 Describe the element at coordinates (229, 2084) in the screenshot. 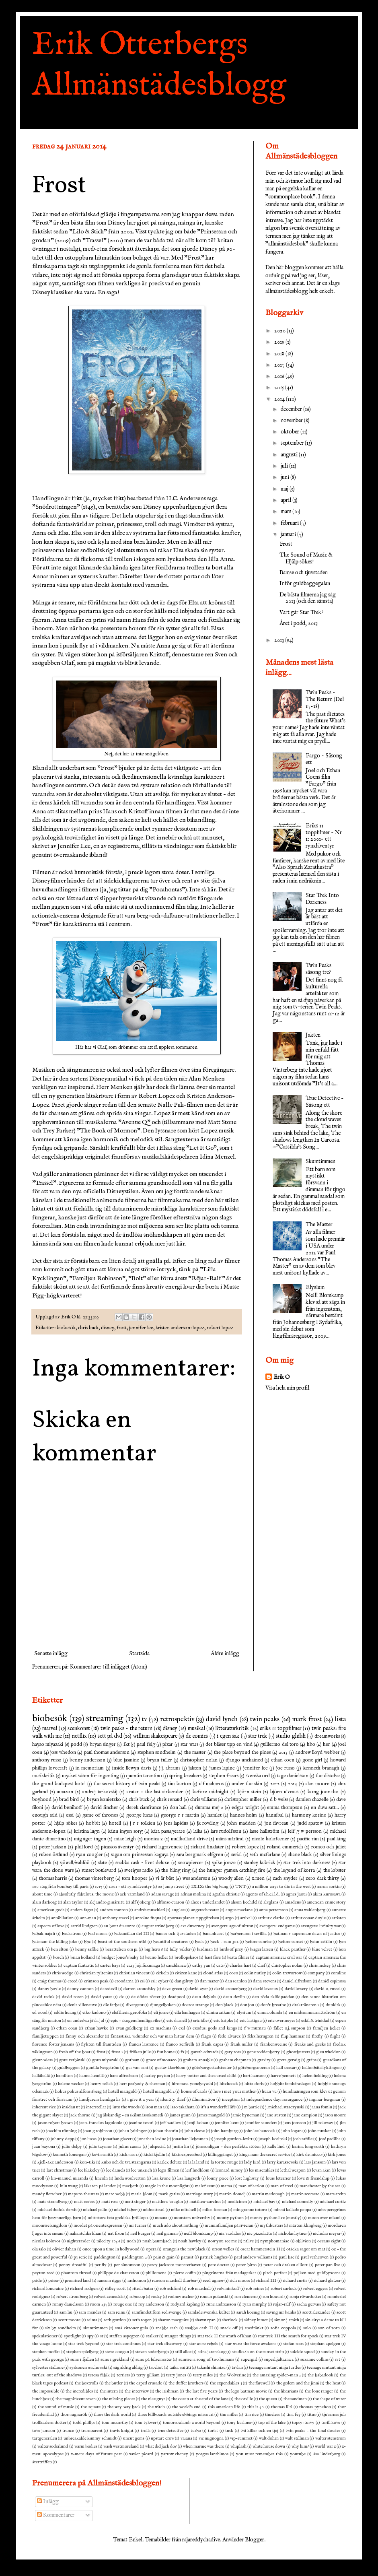

I see `hitchcock` at that location.